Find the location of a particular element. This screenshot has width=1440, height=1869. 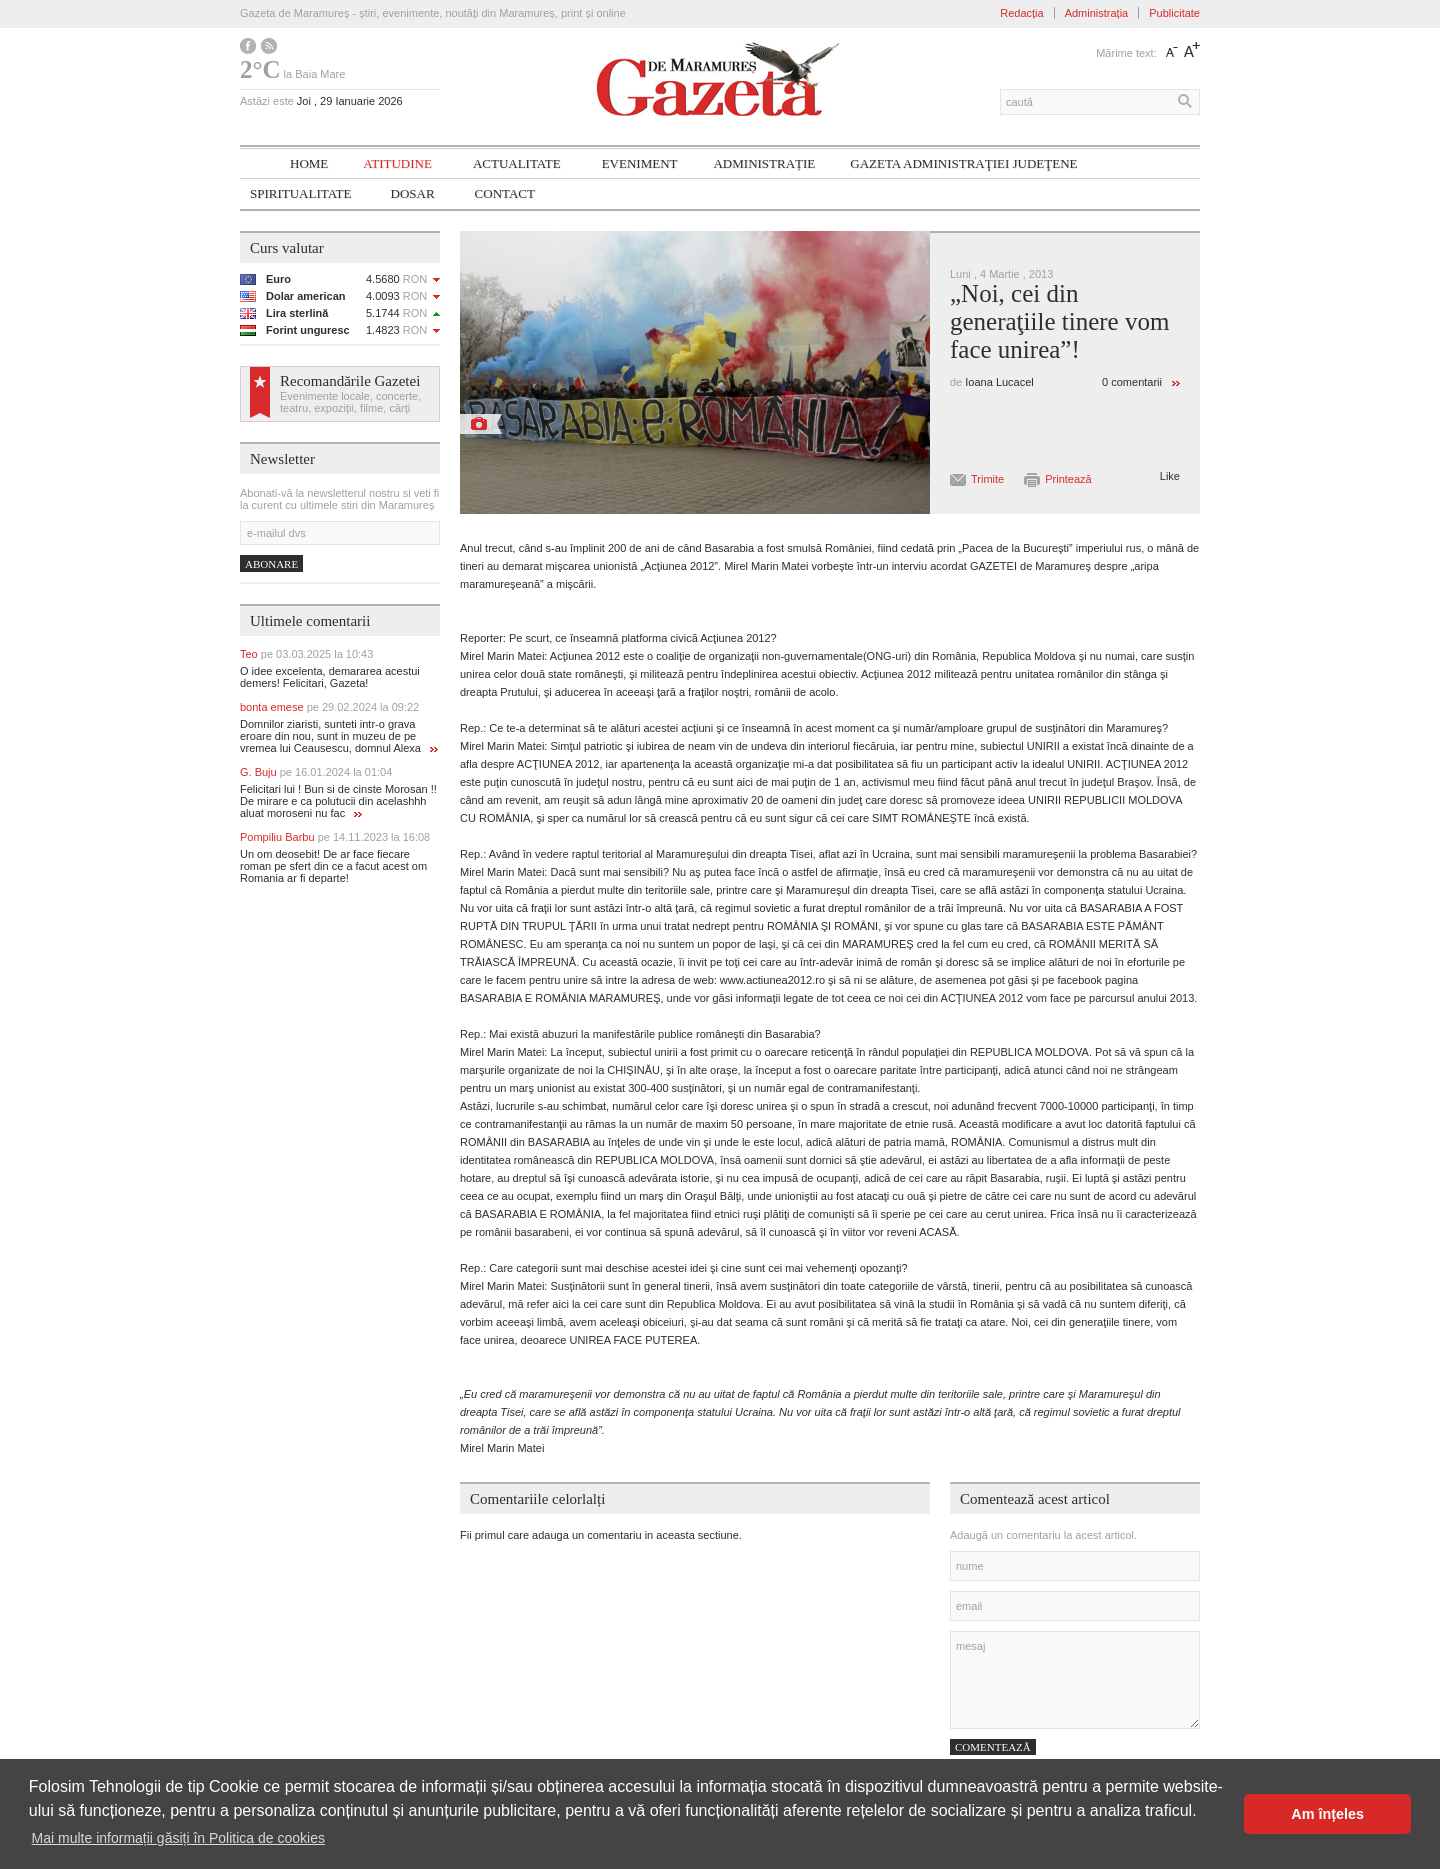

Publicitate is located at coordinates (1174, 13).